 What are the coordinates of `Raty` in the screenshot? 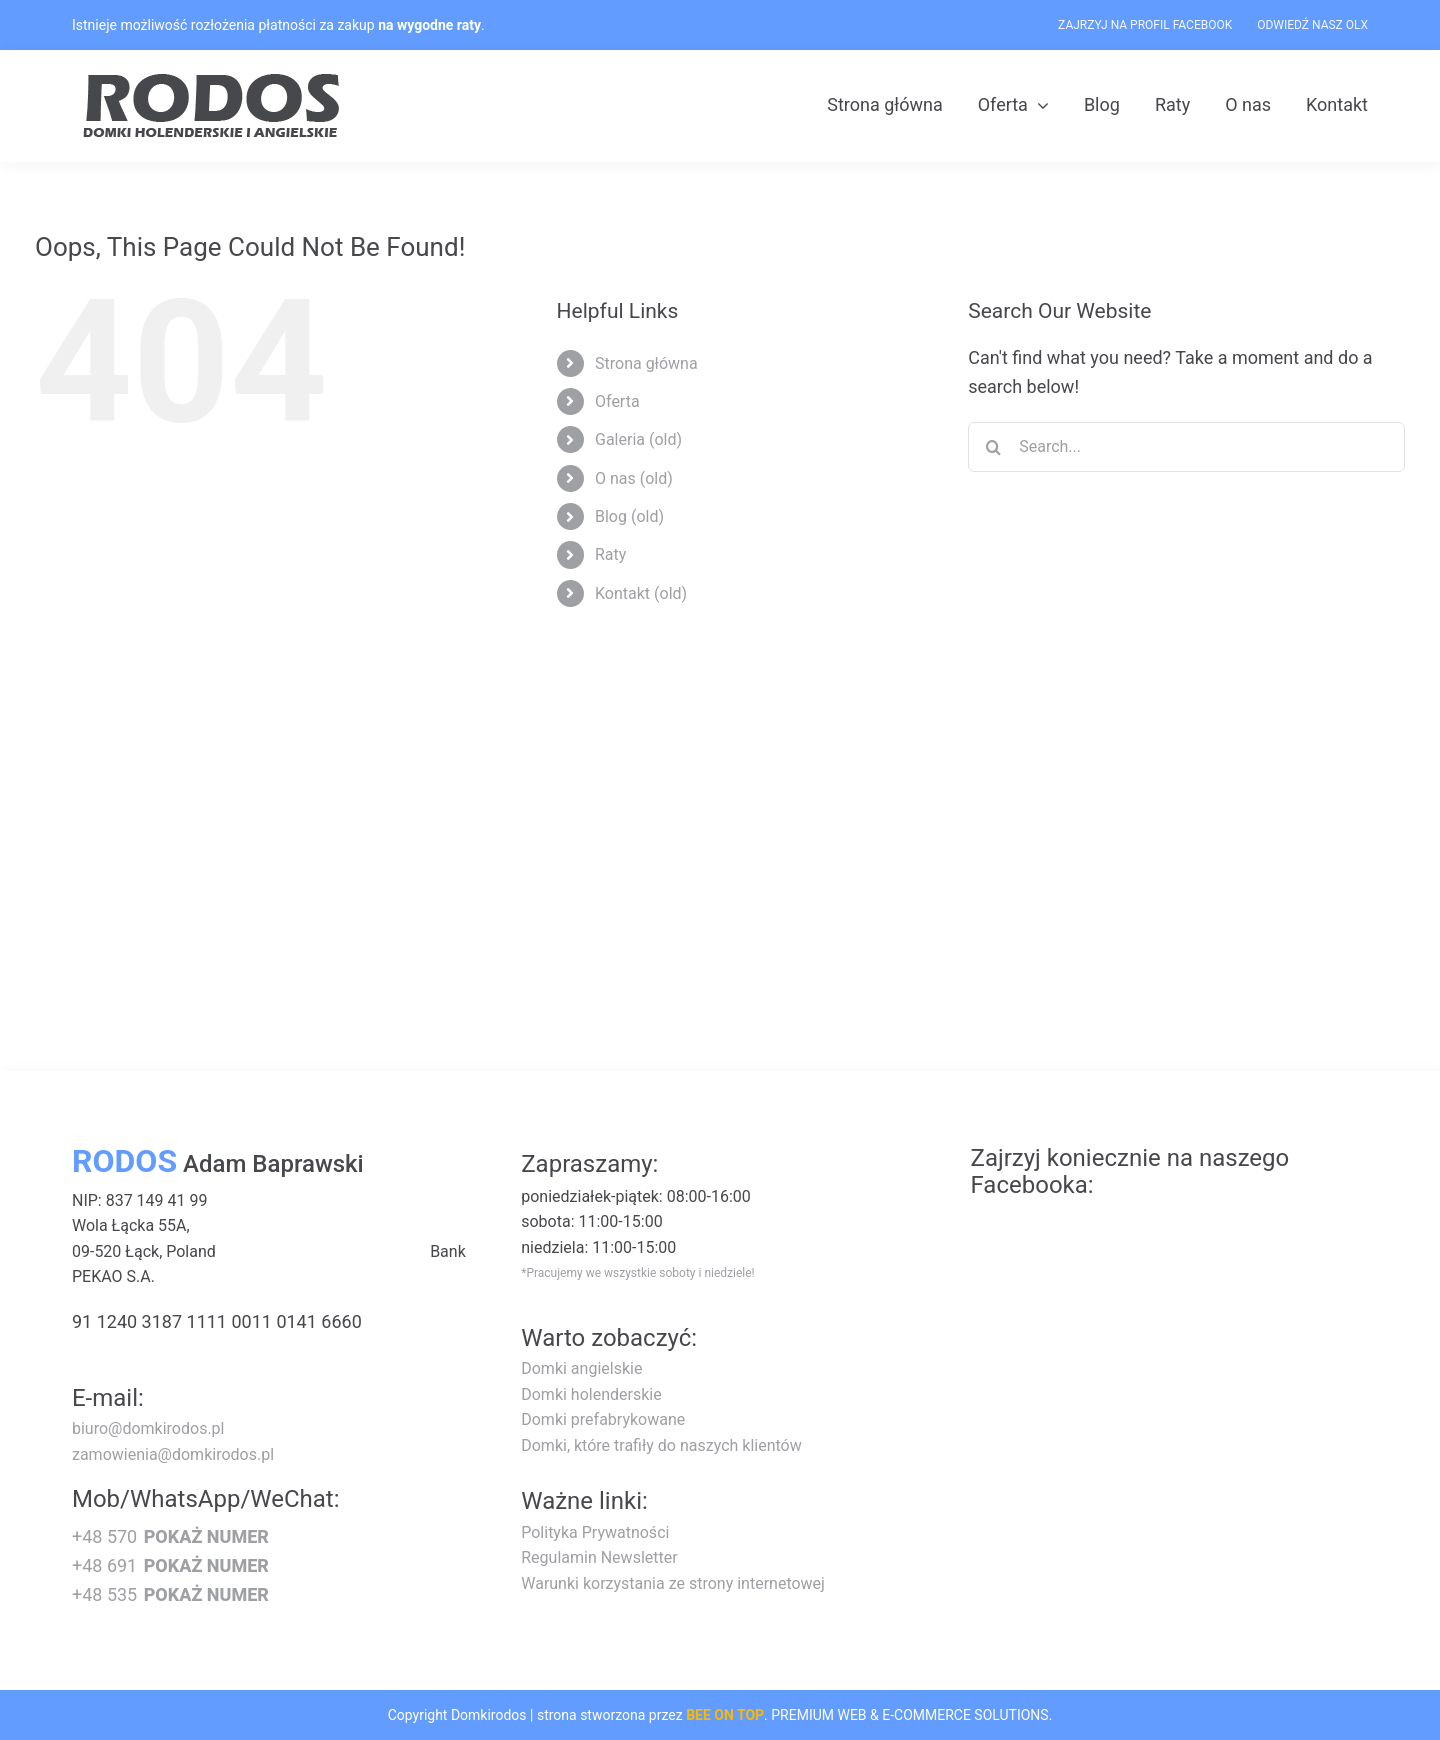 It's located at (610, 554).